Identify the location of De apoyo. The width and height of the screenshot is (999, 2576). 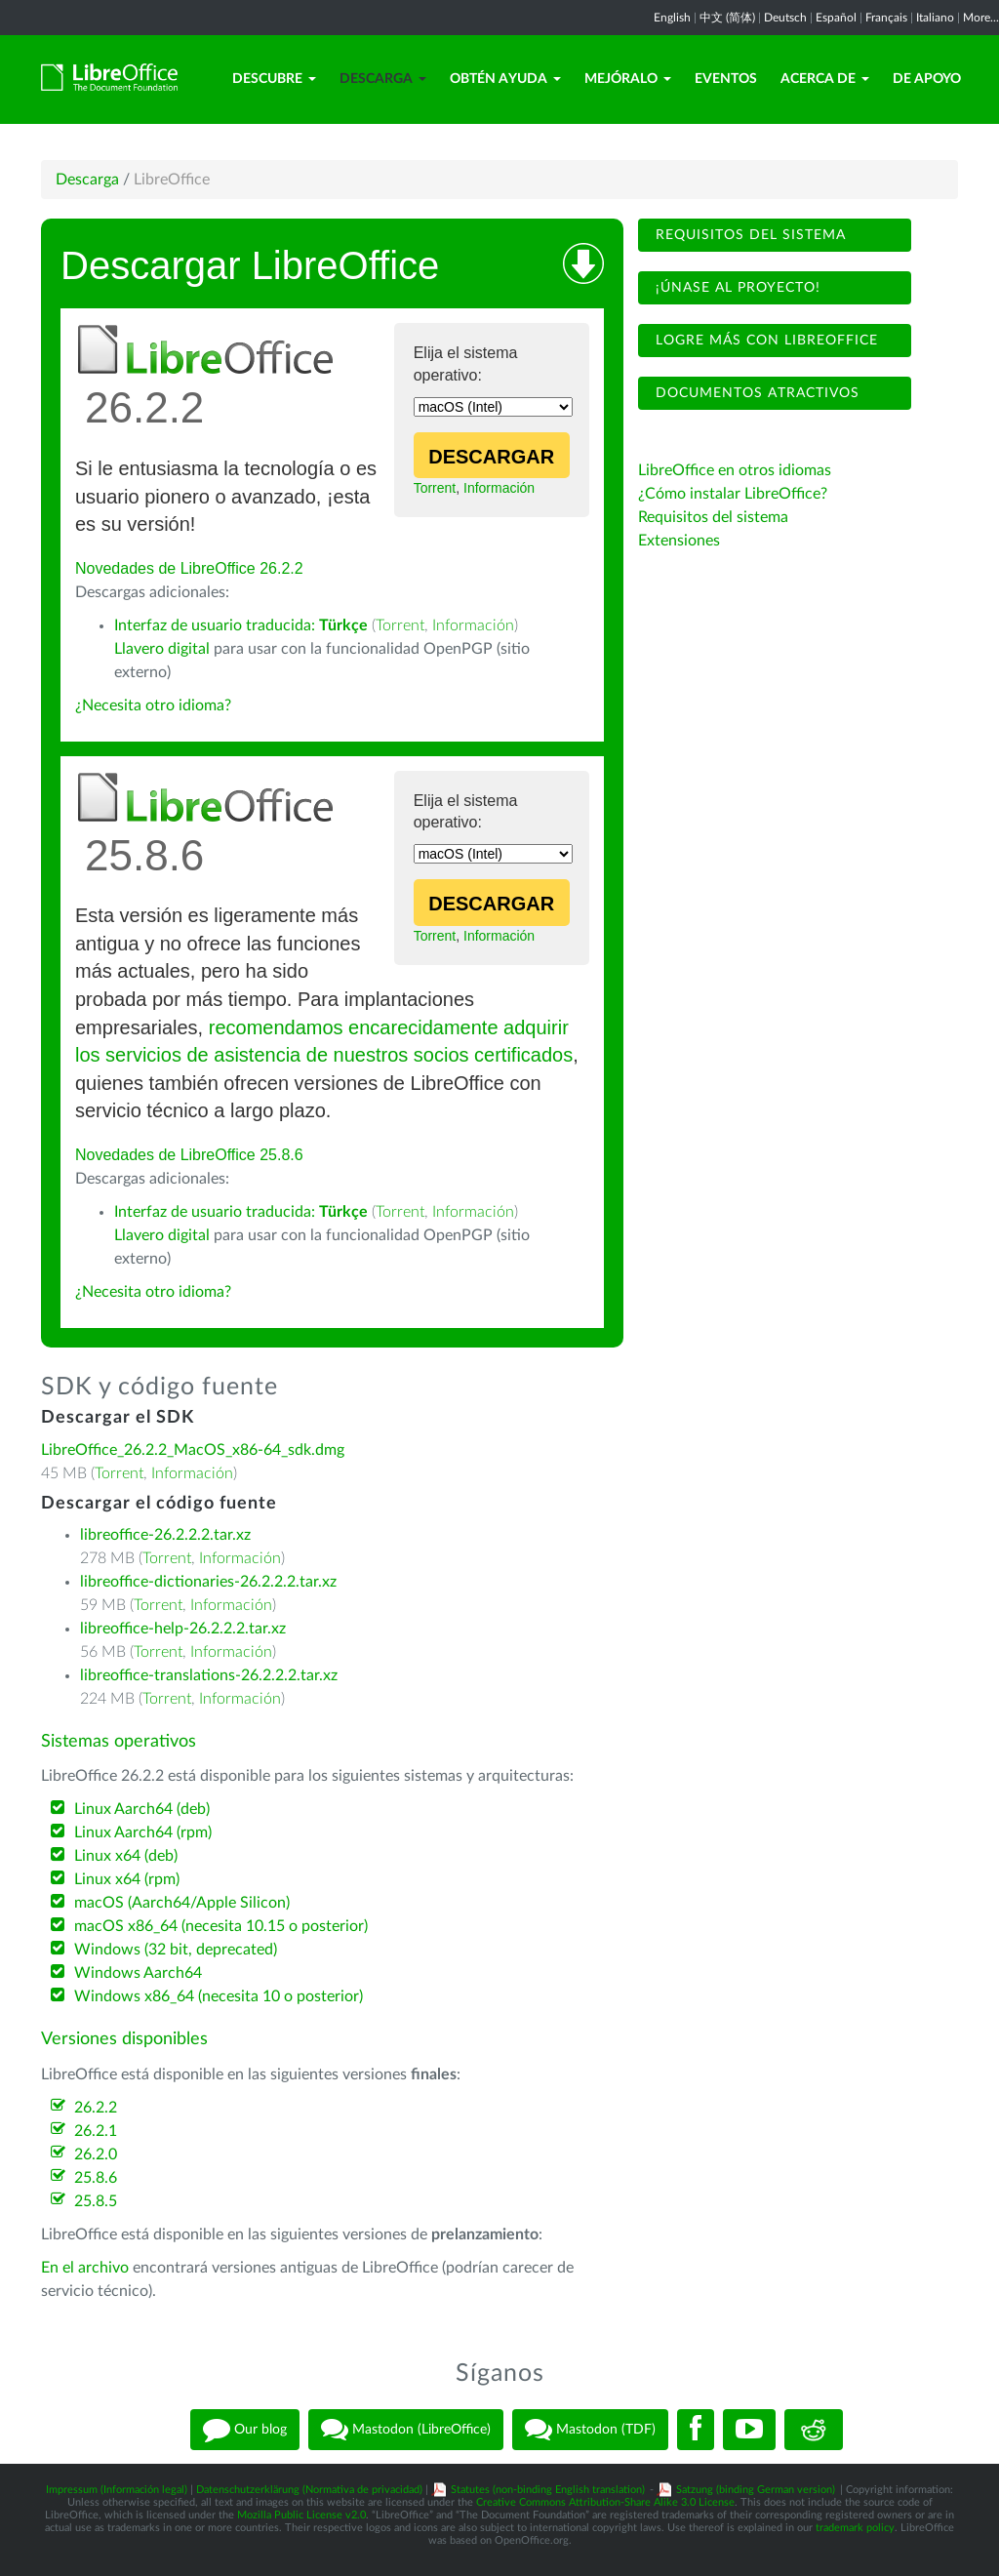
(927, 79).